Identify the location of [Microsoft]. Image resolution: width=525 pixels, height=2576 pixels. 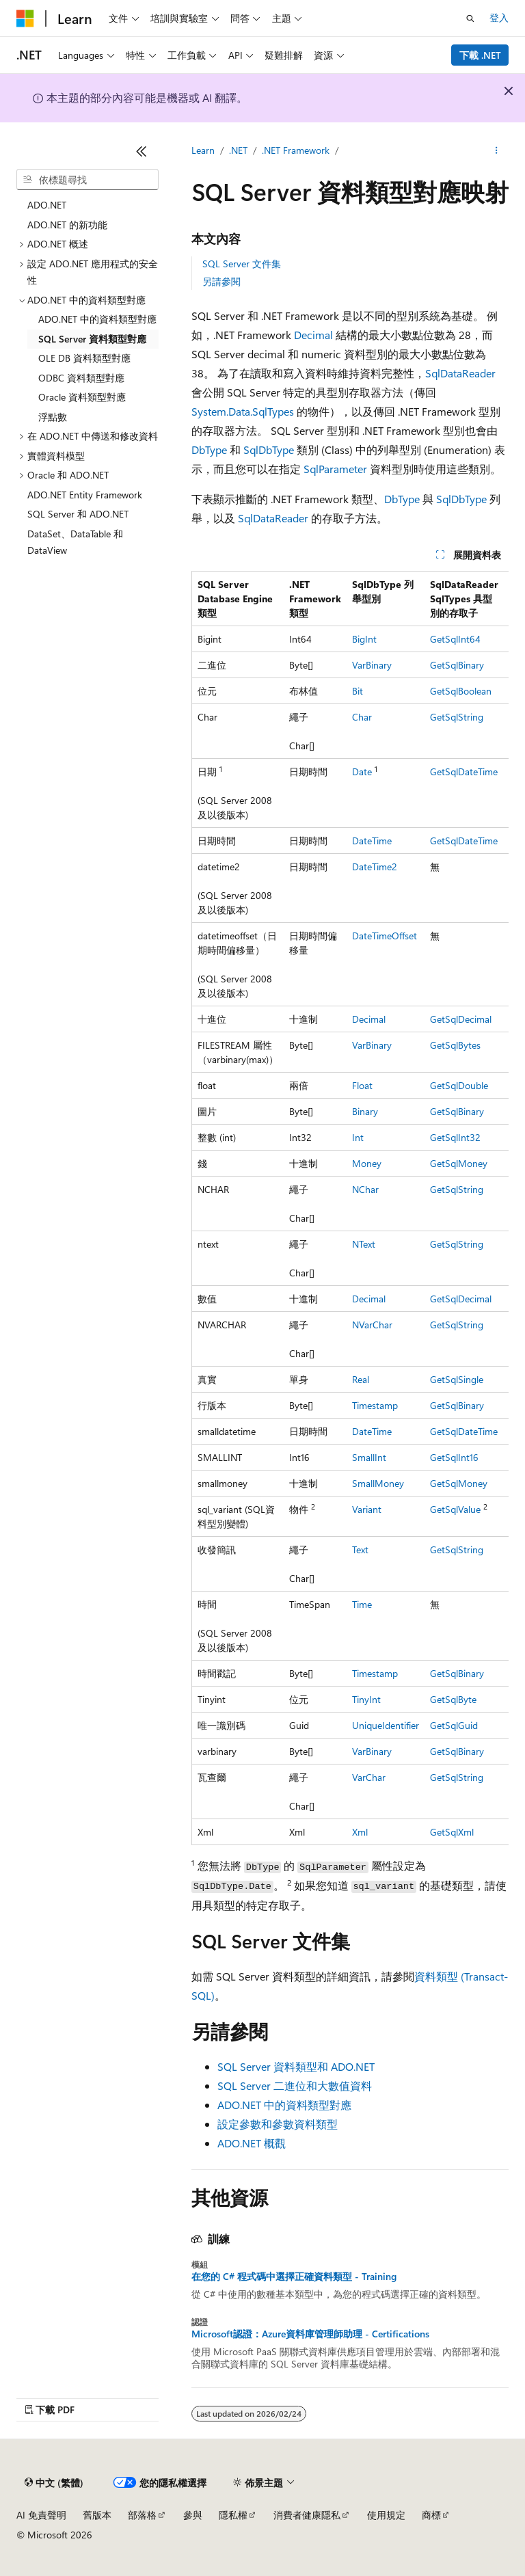
(25, 18).